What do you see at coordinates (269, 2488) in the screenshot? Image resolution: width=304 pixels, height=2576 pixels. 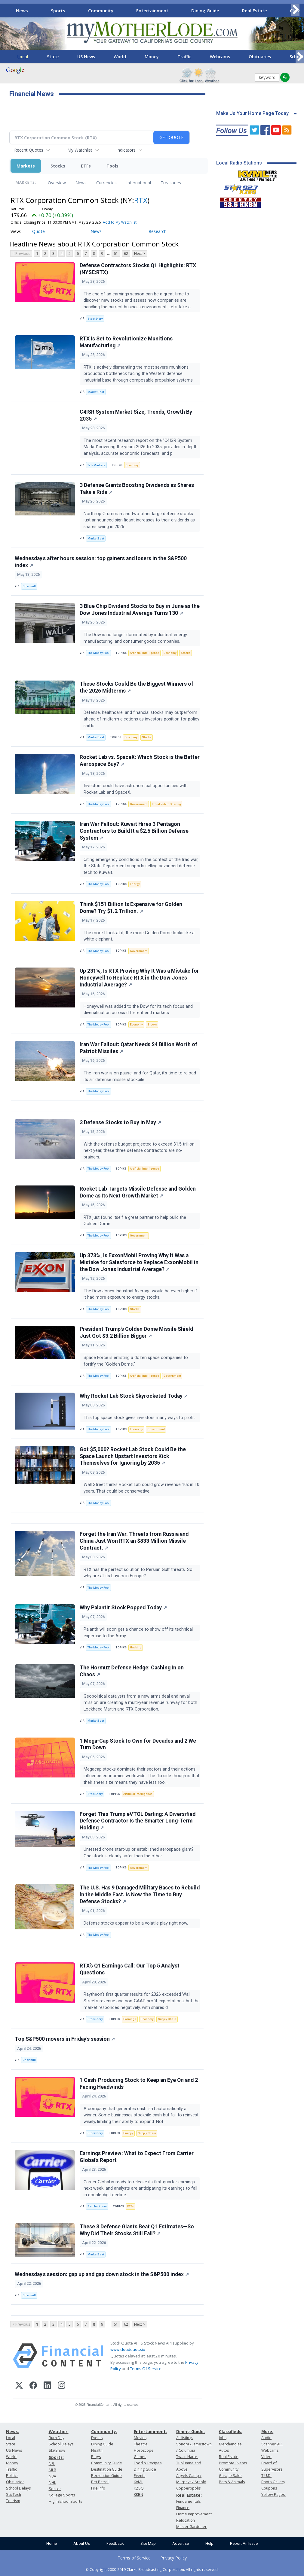 I see `Coupons` at bounding box center [269, 2488].